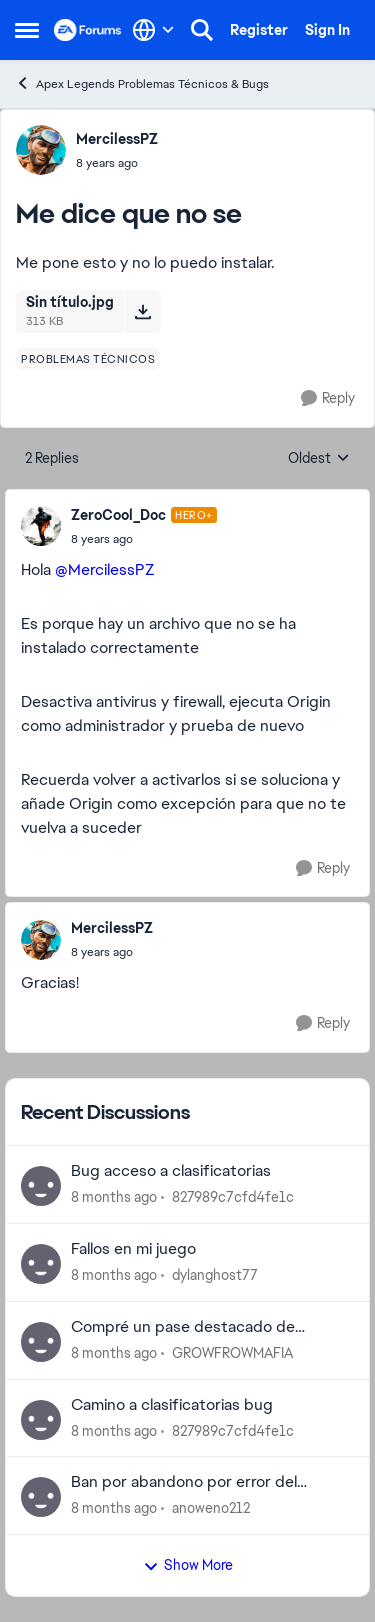 This screenshot has height=1622, width=375. Describe the element at coordinates (184, 1482) in the screenshot. I see `Ban por abandono por error del servidor` at that location.